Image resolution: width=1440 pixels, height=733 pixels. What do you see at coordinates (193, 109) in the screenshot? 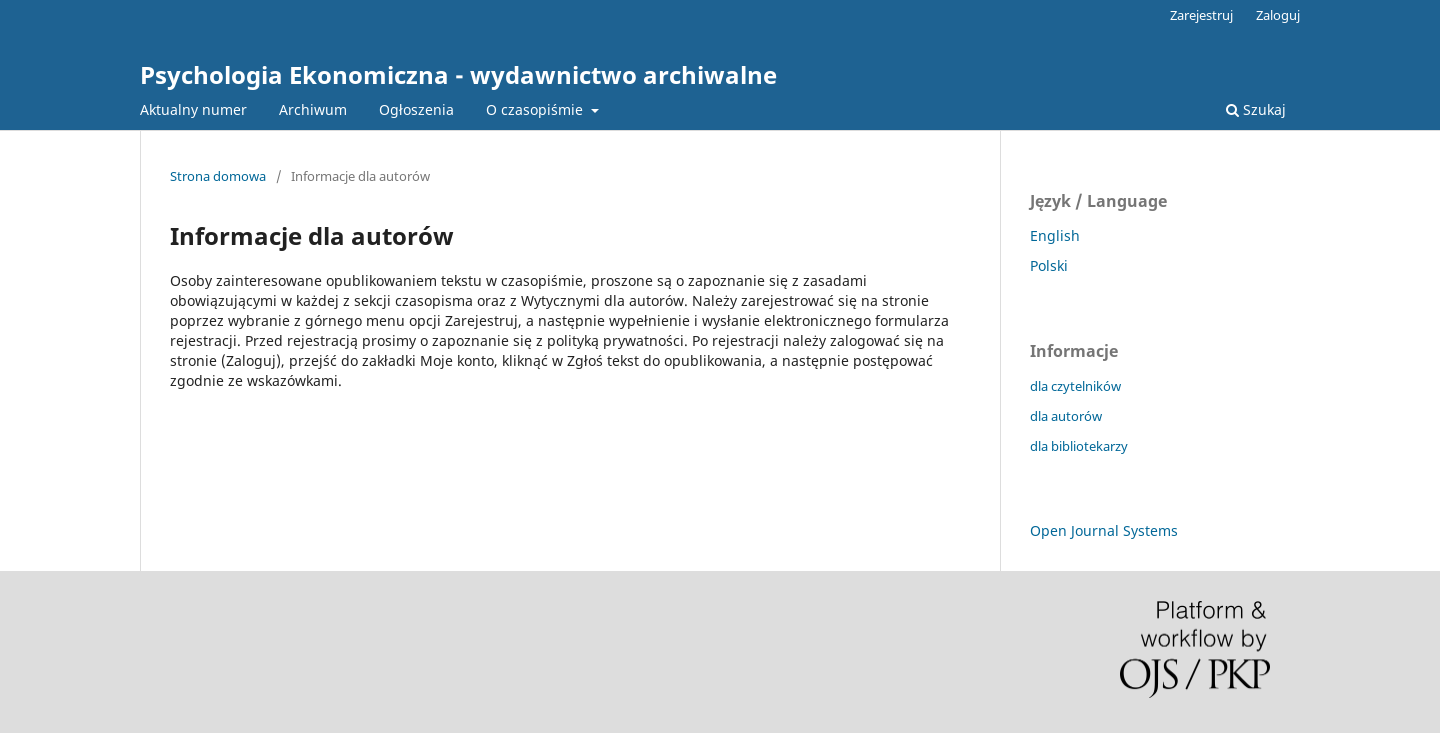
I see `Aktualny numer` at bounding box center [193, 109].